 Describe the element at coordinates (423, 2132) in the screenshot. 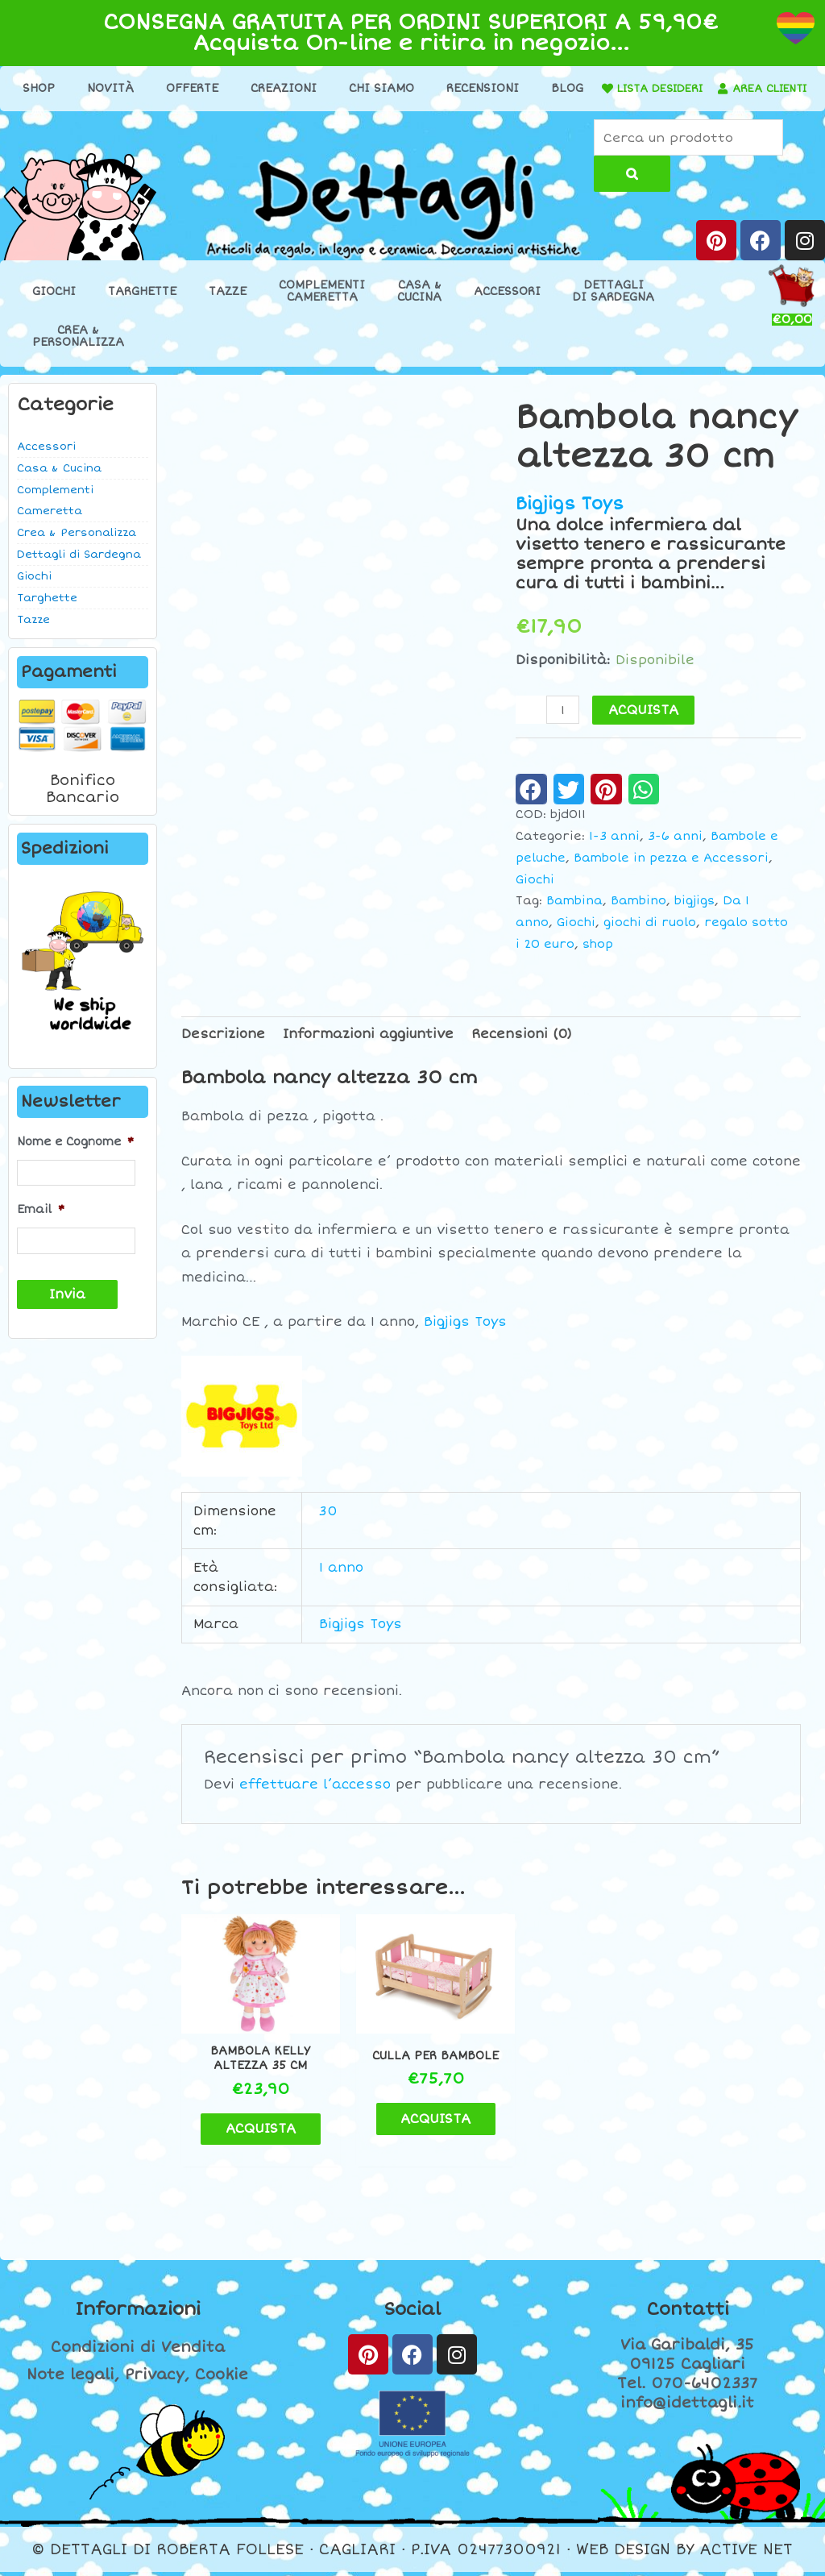

I see `ACQUISTA [Aggiungi al carrello: "Culla per bambole"]` at that location.